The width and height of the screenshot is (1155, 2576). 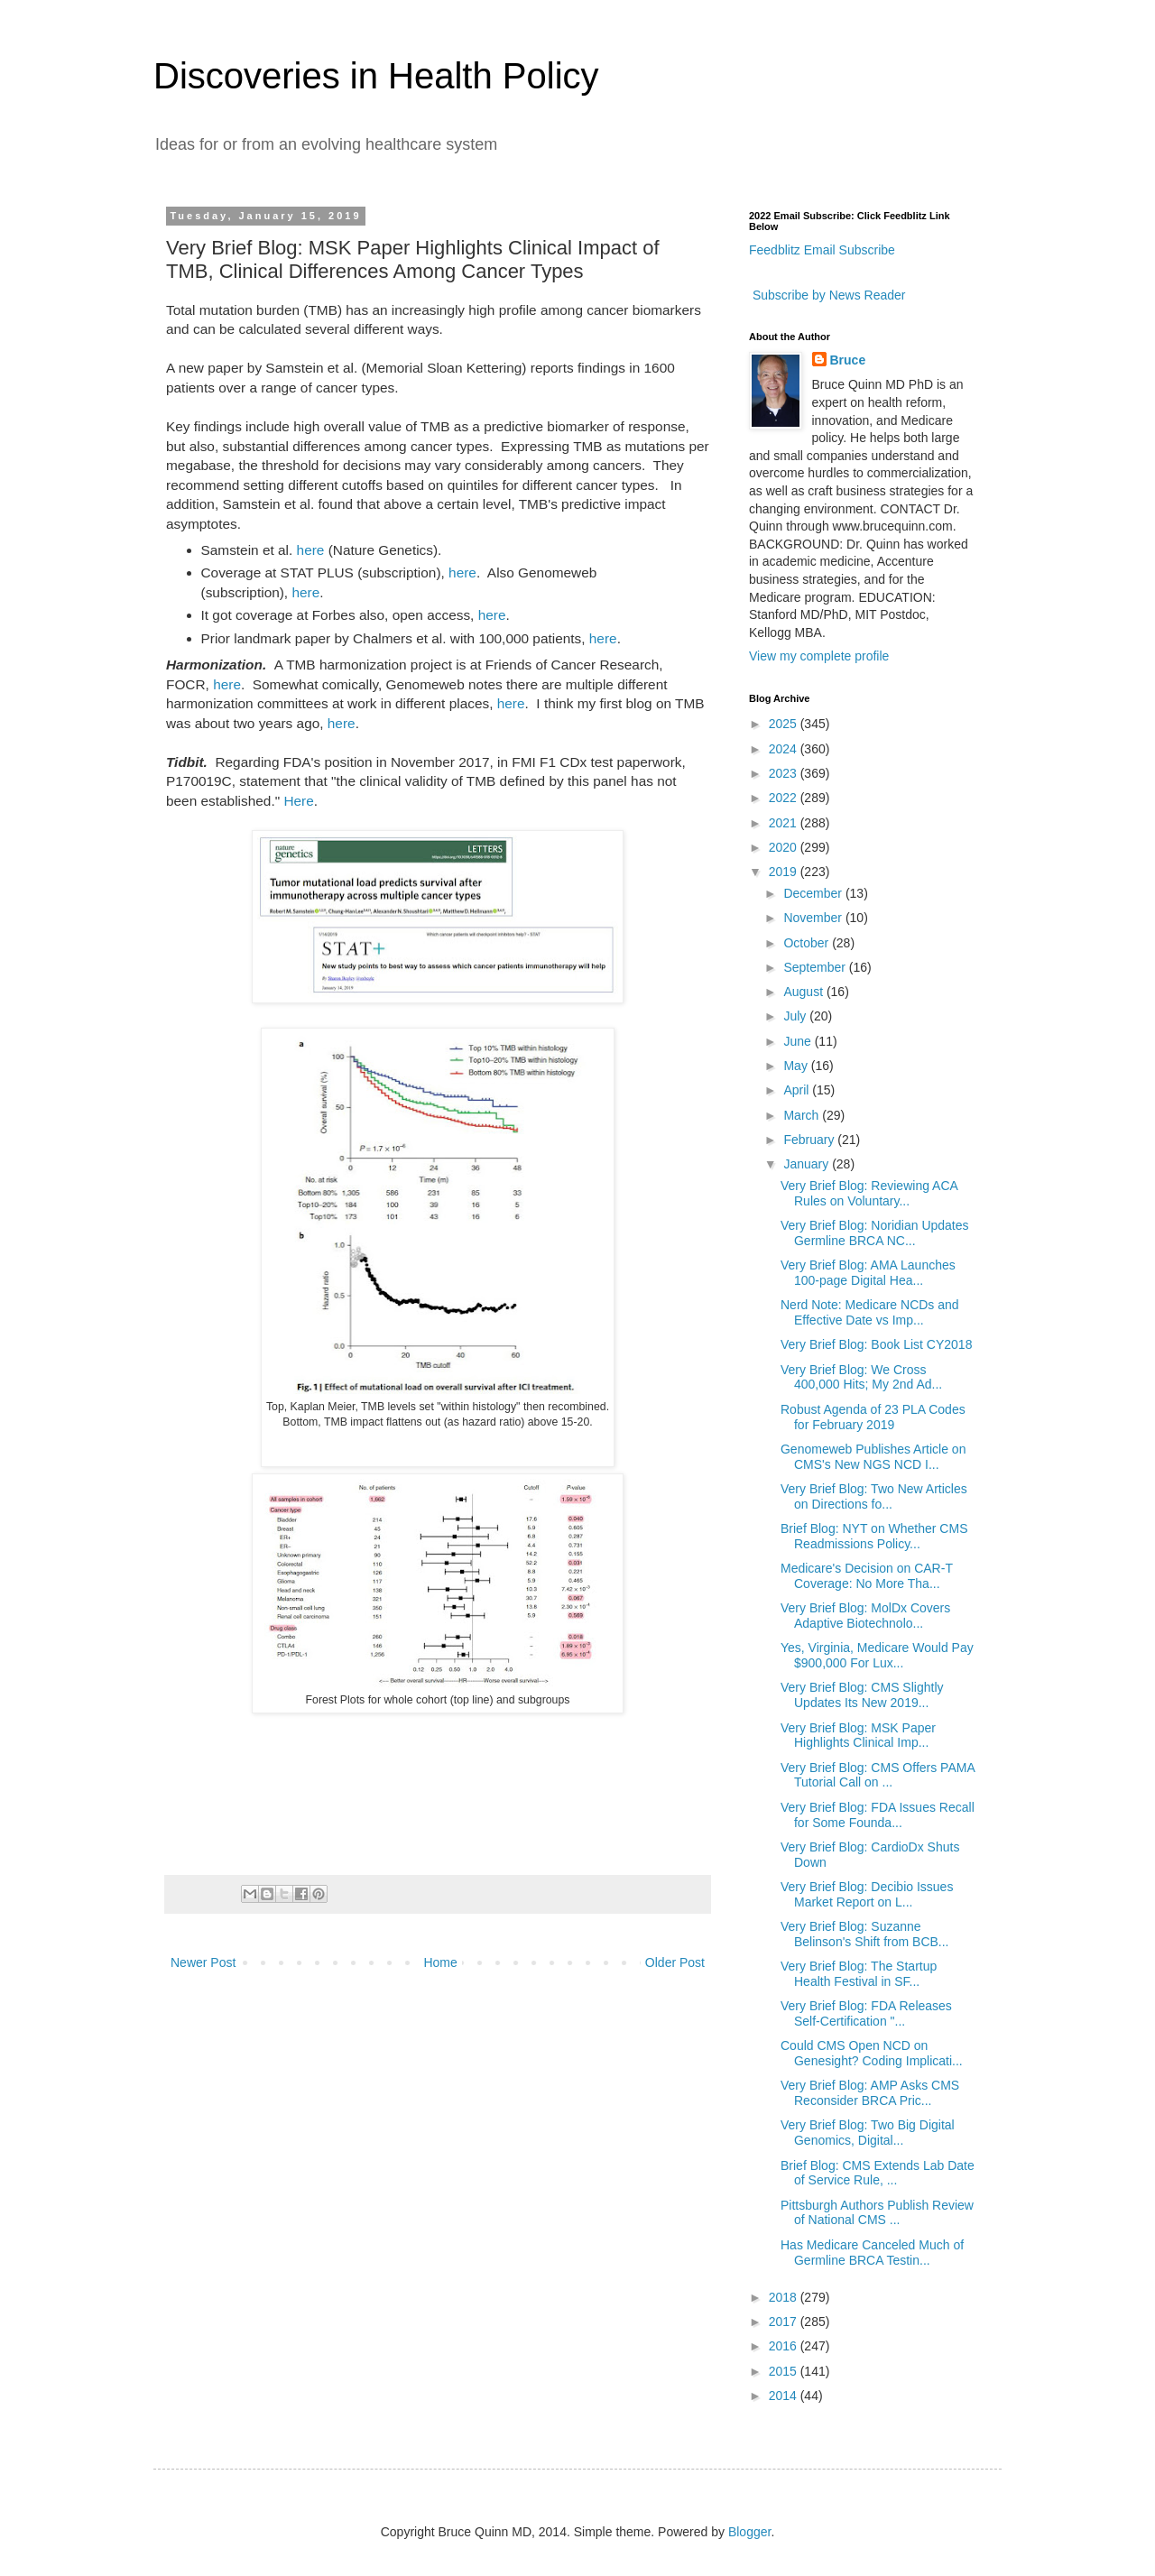 I want to click on Very Brief Blog: We Cross 400,000 Hits; My 2nd Ad..., so click(x=861, y=1377).